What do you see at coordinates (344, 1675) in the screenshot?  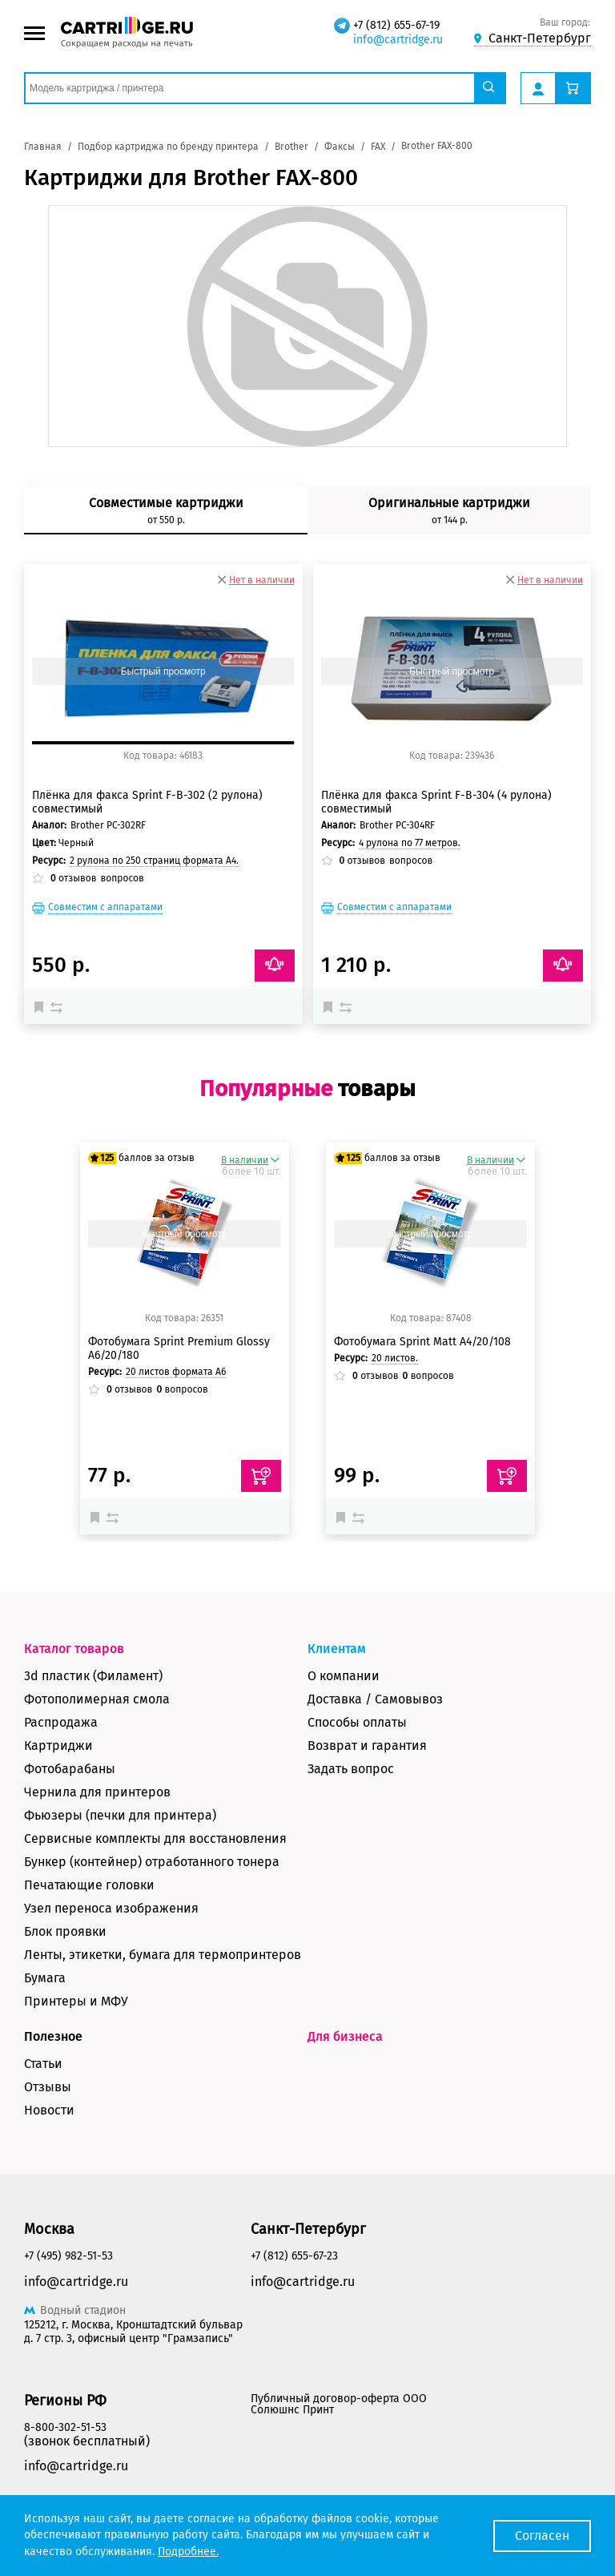 I see `О компании` at bounding box center [344, 1675].